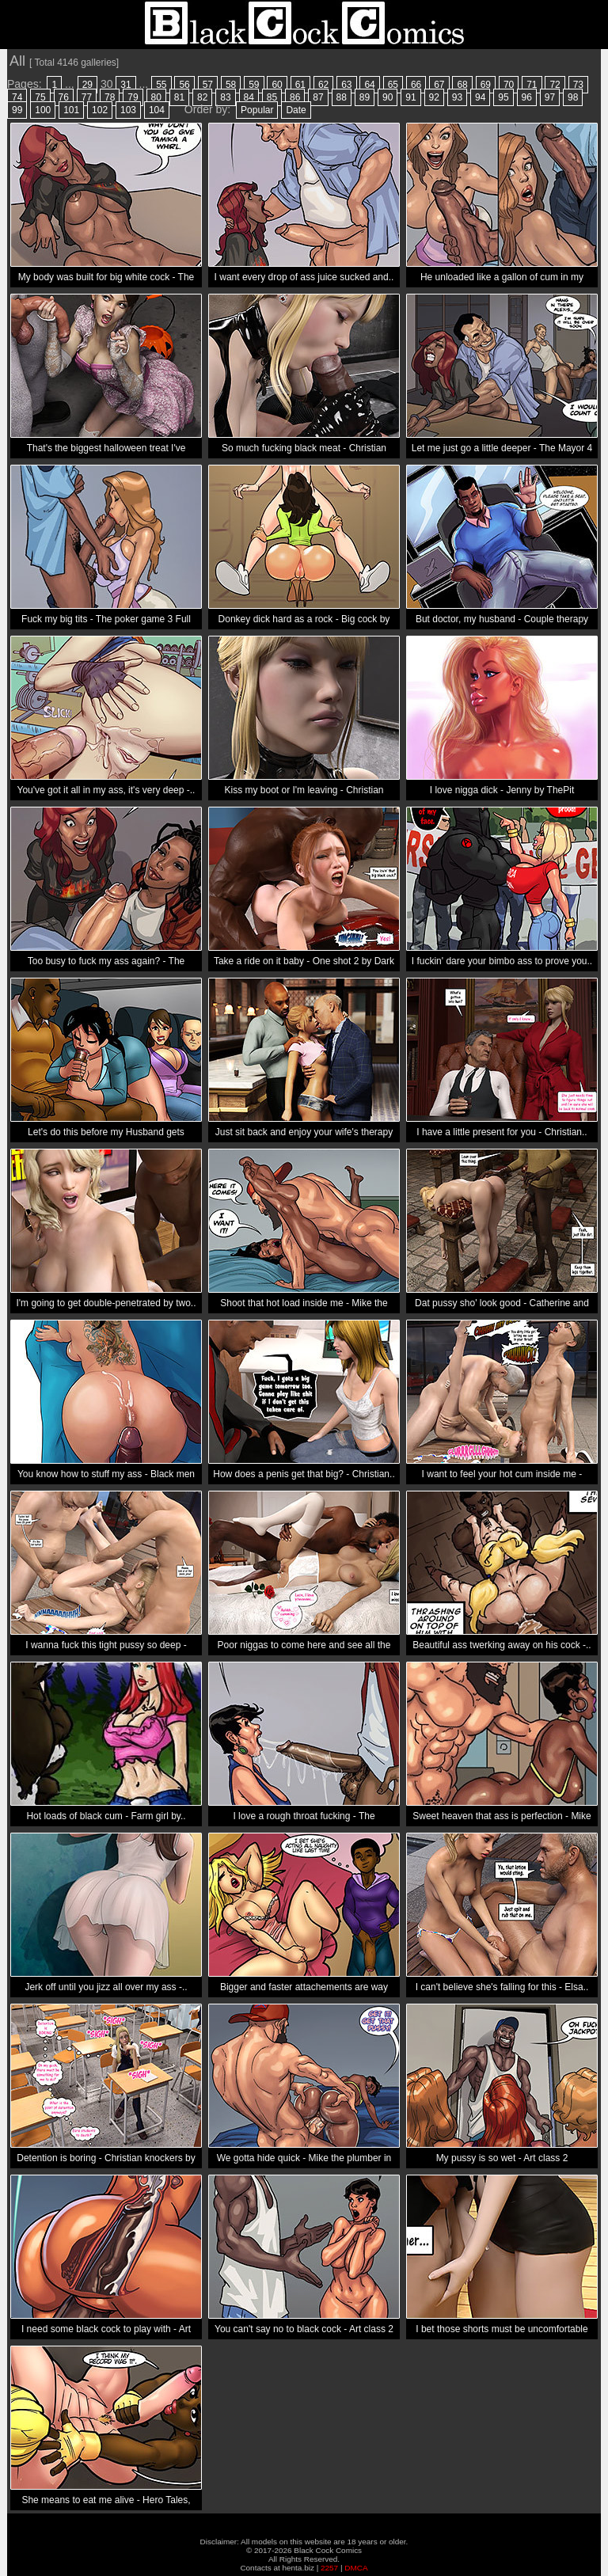 This screenshot has height=2576, width=608. I want to click on 67, so click(439, 84).